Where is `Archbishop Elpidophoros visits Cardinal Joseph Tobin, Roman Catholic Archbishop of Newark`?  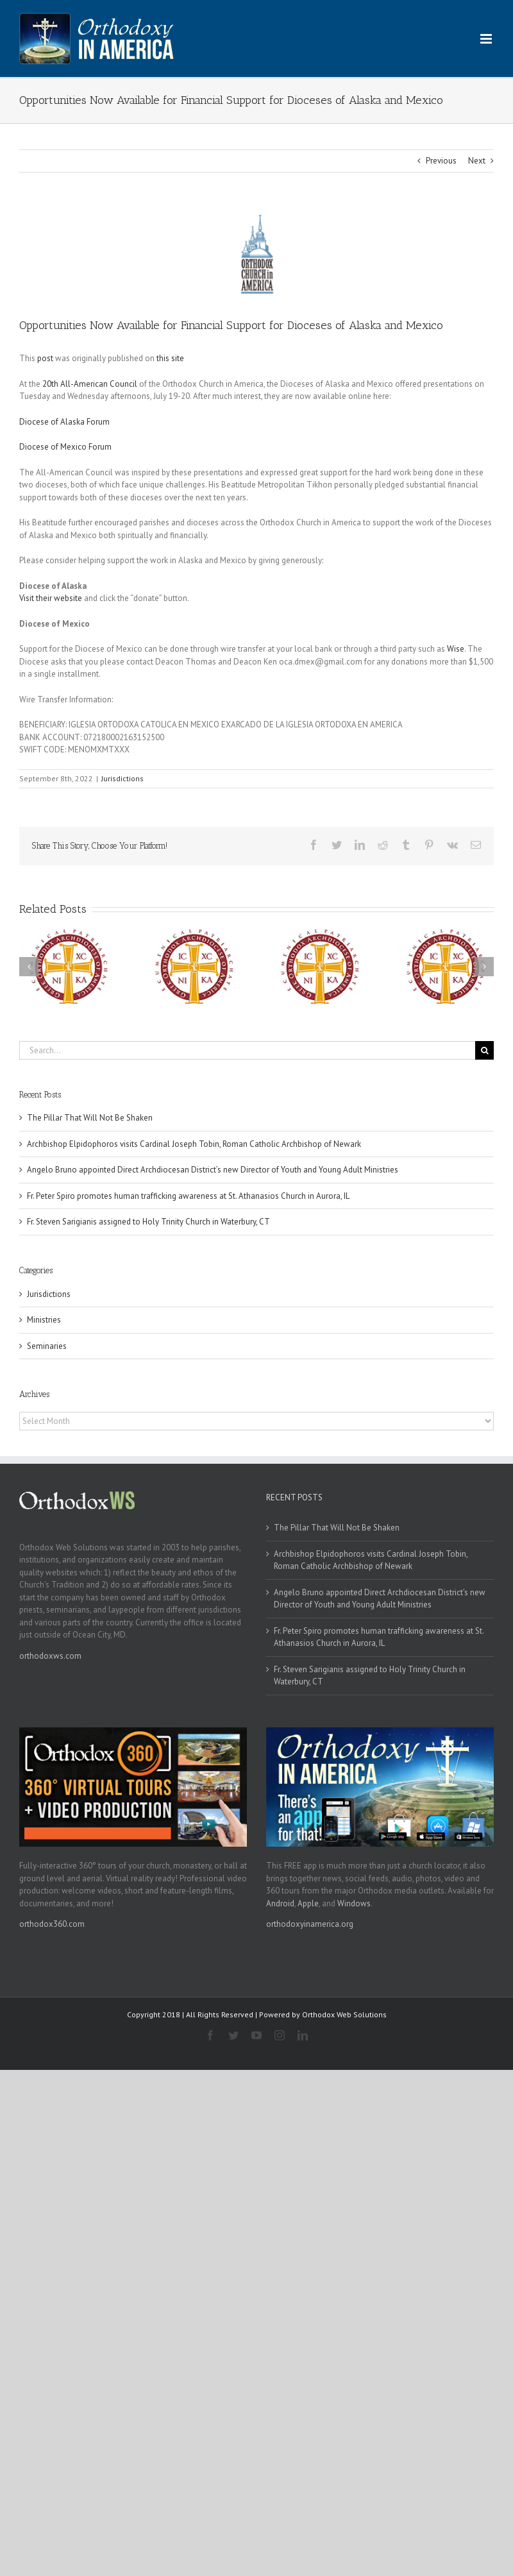 Archbishop Elpidophoros visits Cardinal Joseph Tobin, Roman Catholic Archbishop of Newark is located at coordinates (194, 1144).